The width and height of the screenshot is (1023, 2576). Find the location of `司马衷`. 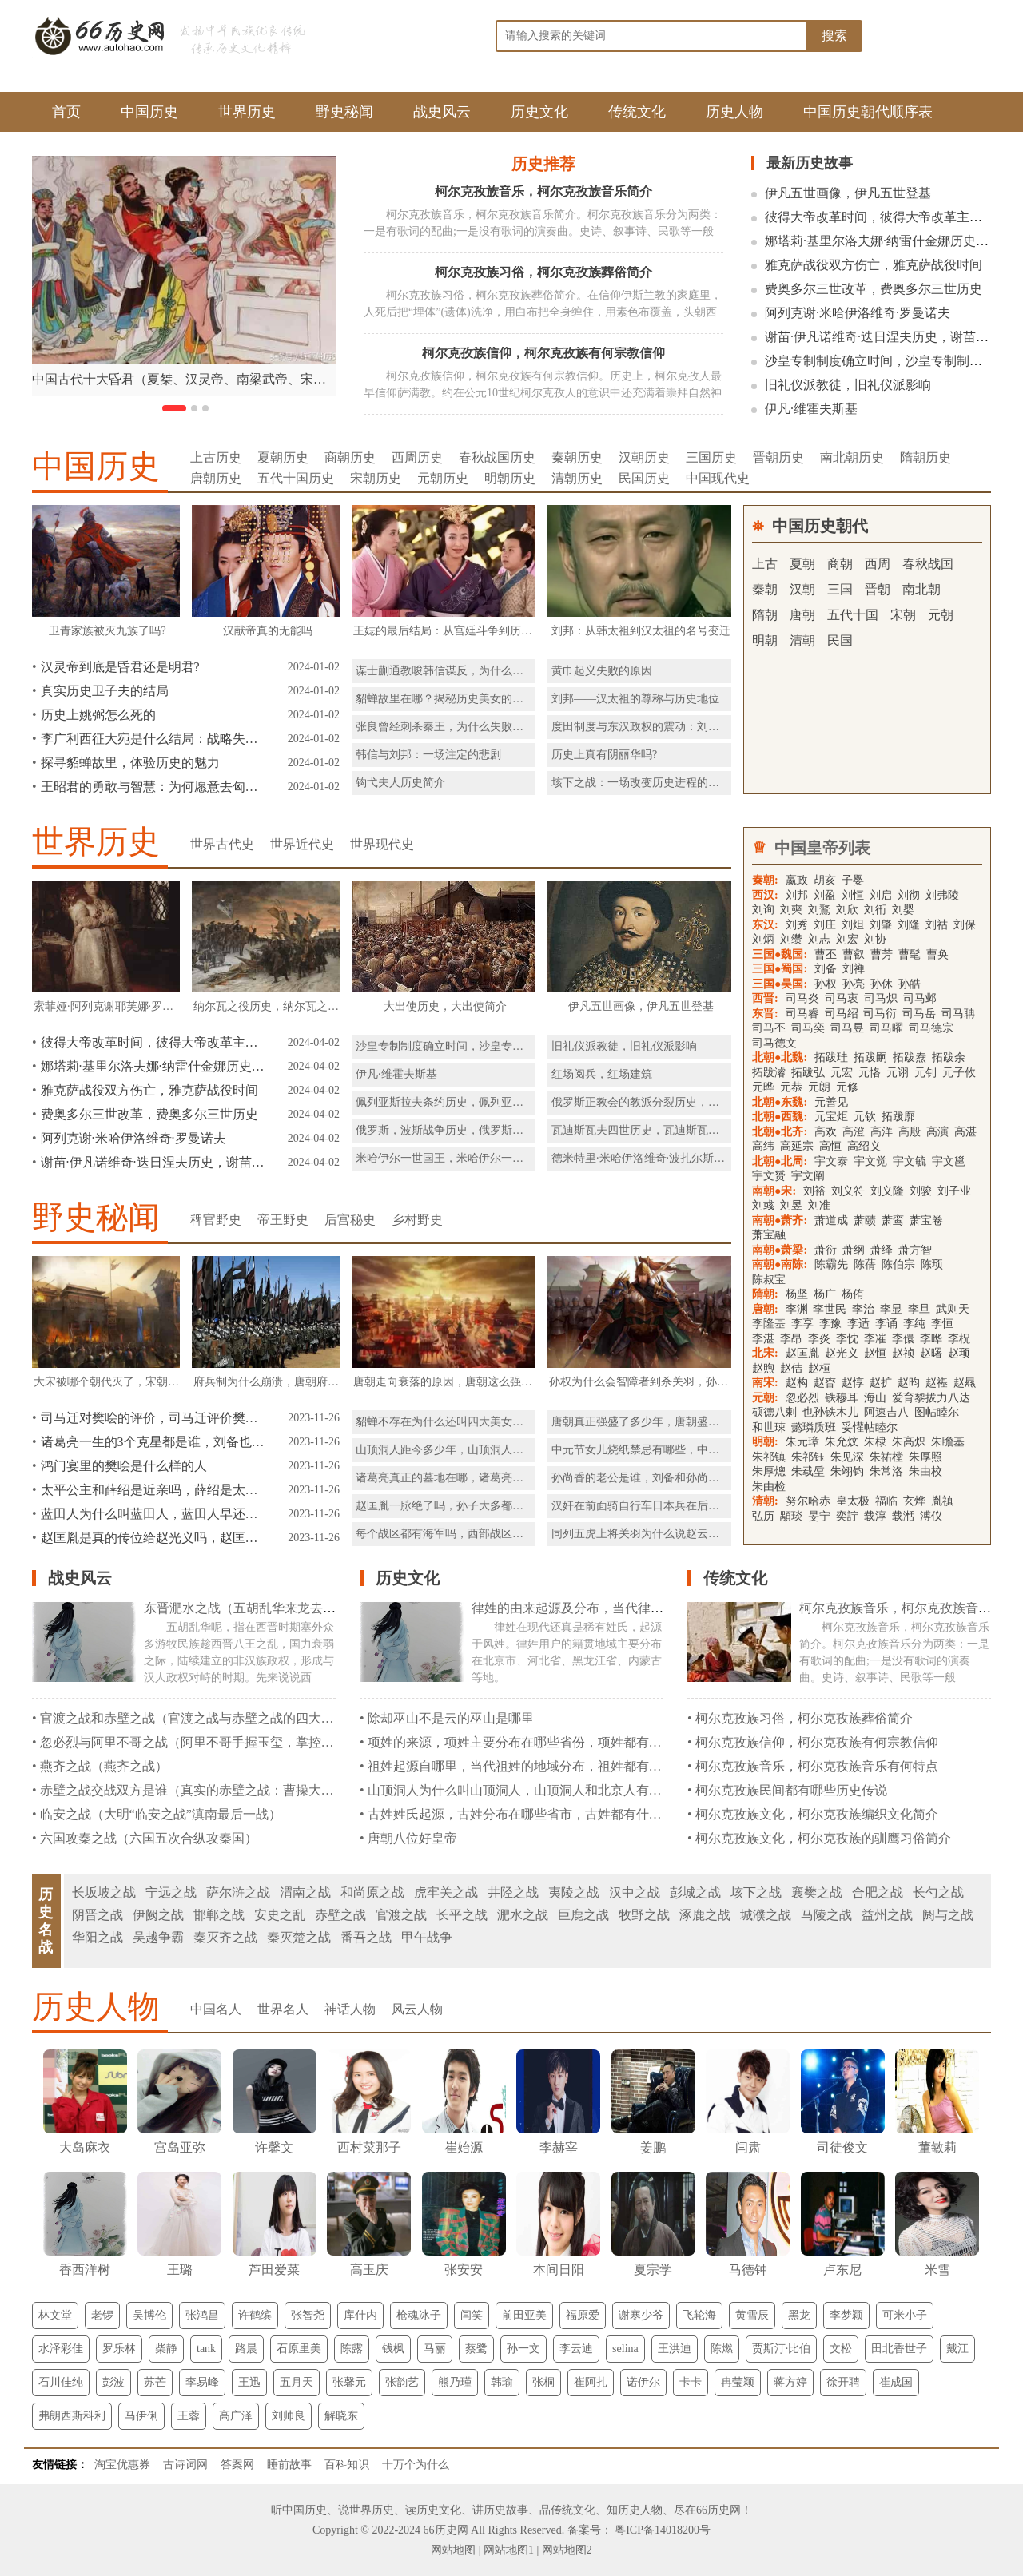

司马衷 is located at coordinates (841, 998).